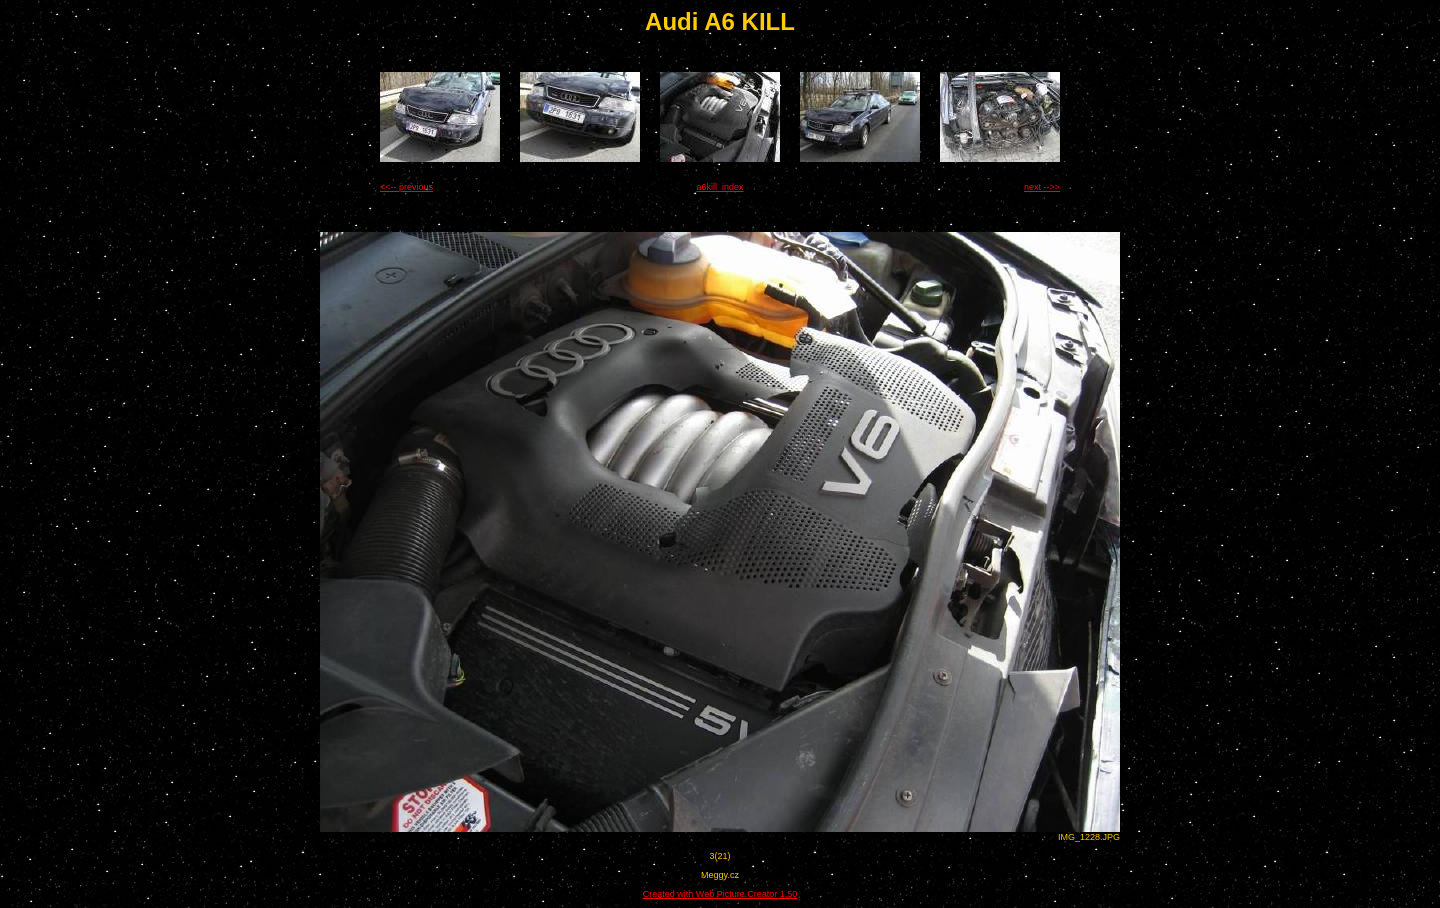 Image resolution: width=1440 pixels, height=908 pixels. What do you see at coordinates (720, 894) in the screenshot?
I see `Created with Web Picture Creator 1.50` at bounding box center [720, 894].